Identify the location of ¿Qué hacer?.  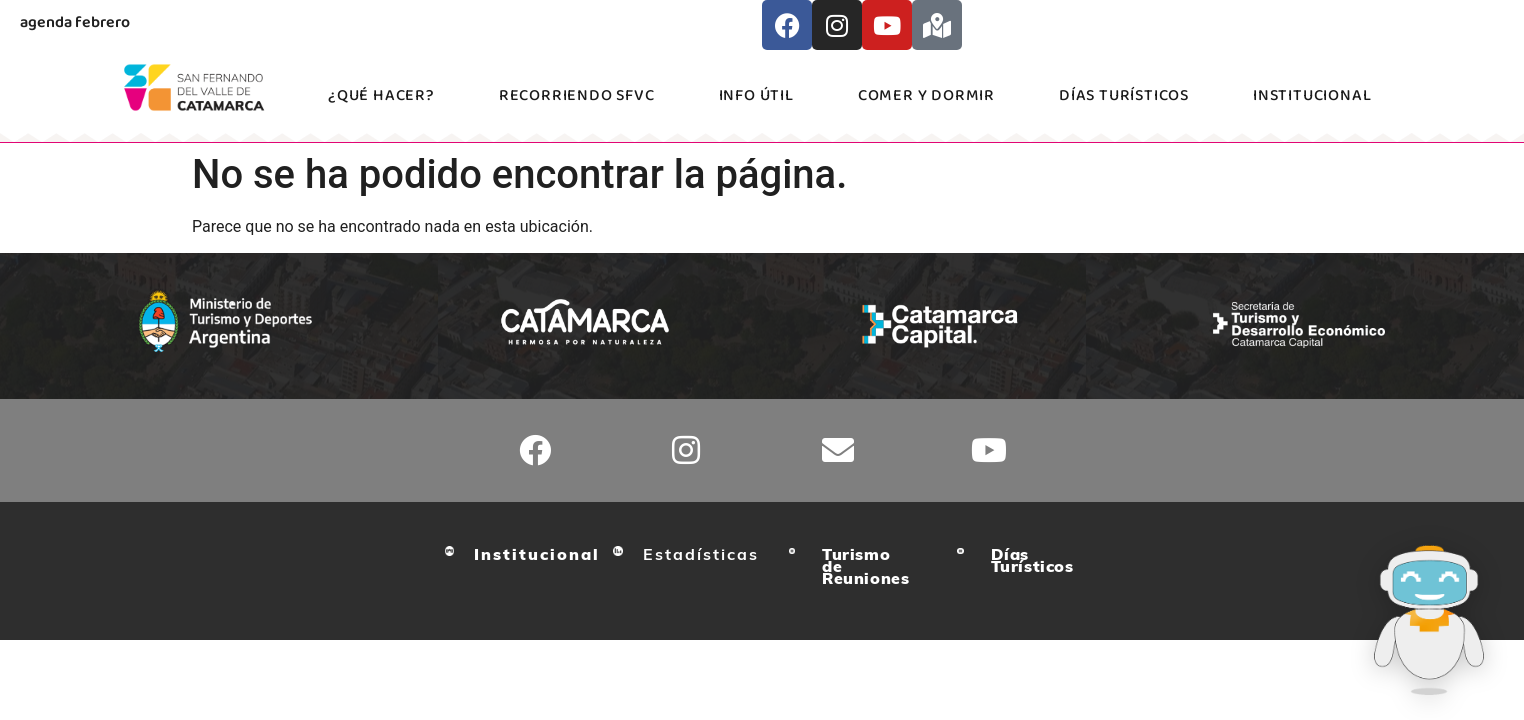
(381, 95).